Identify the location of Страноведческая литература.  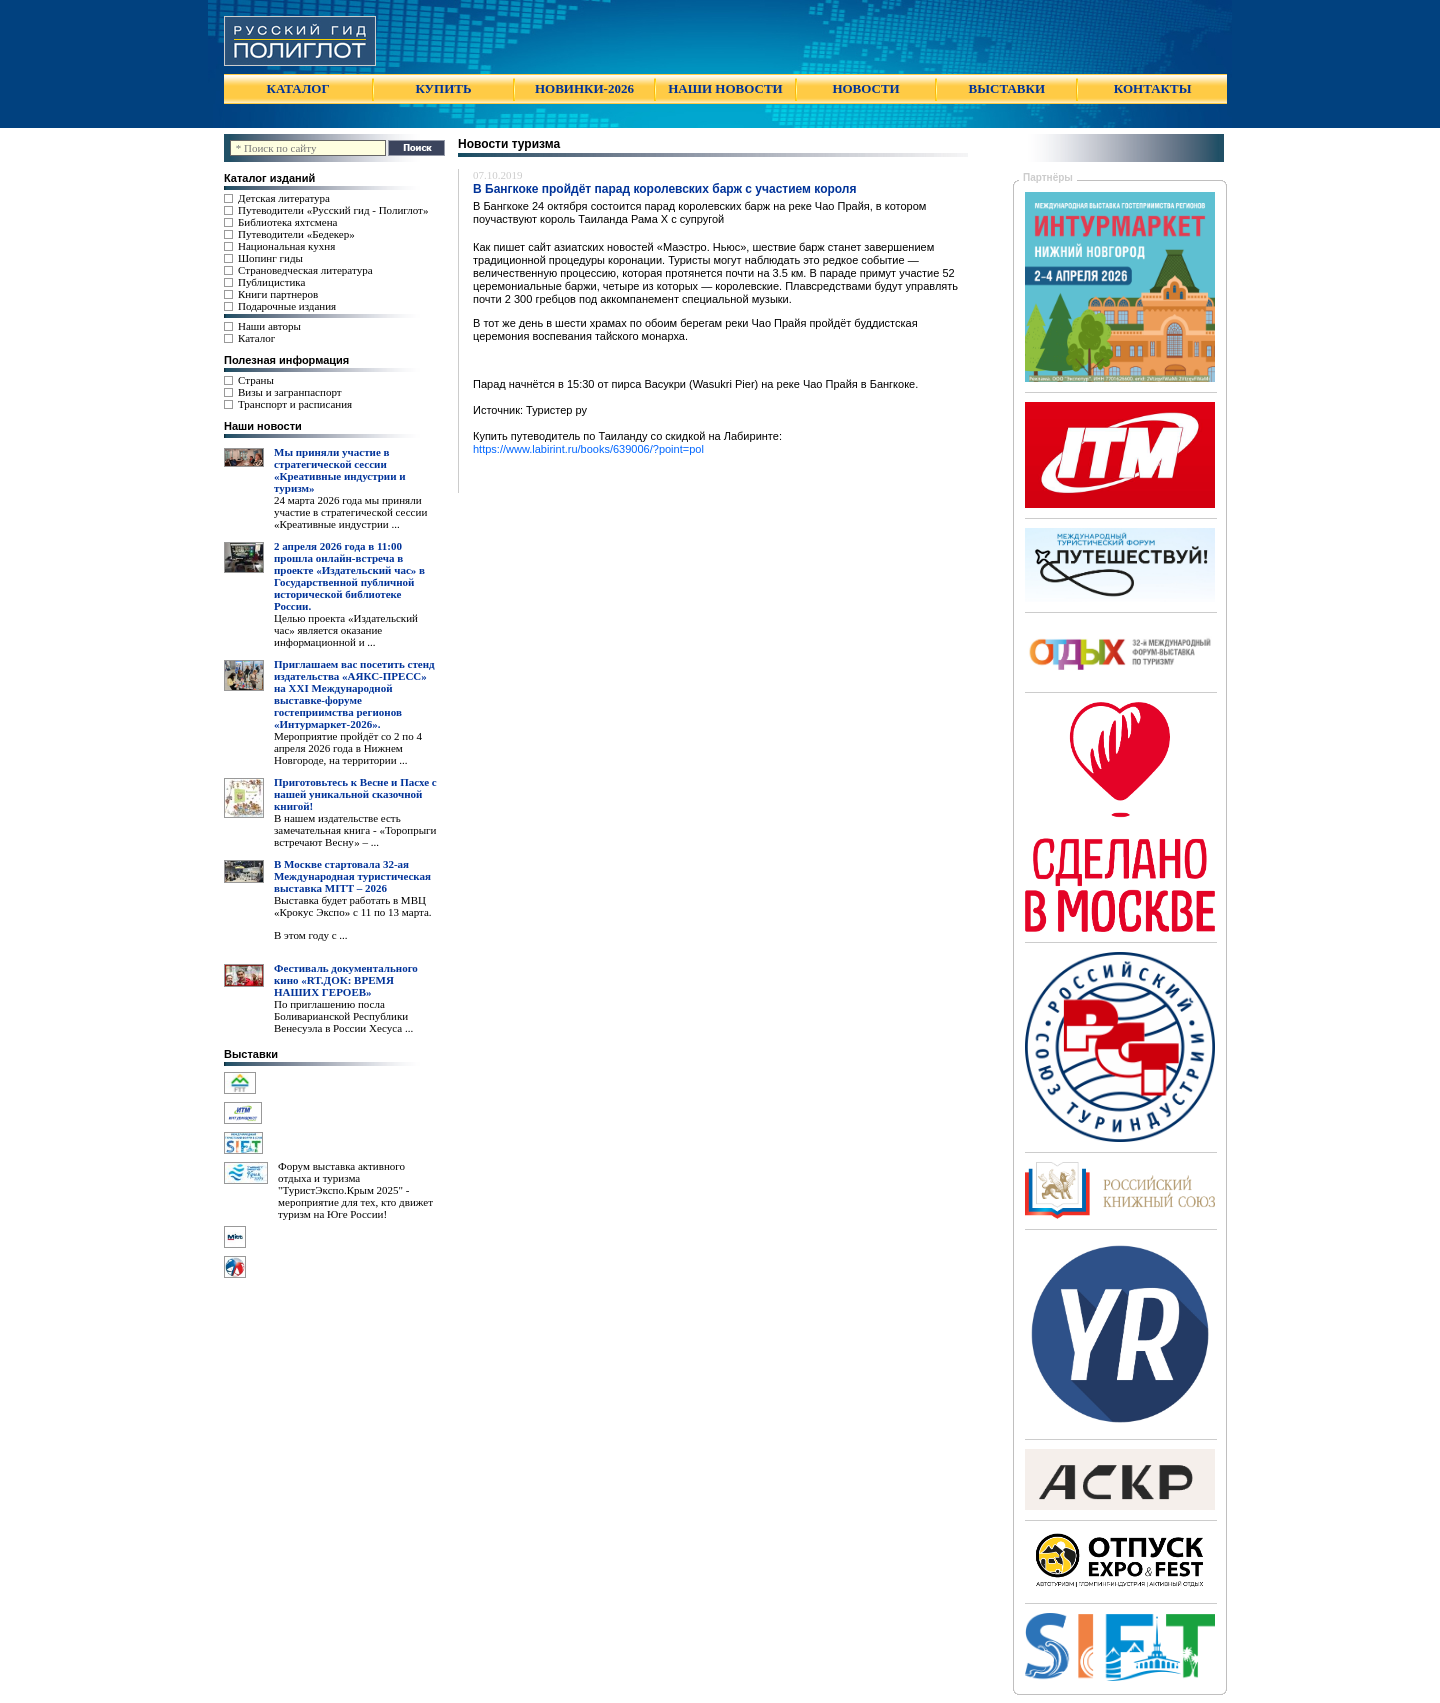
(305, 270).